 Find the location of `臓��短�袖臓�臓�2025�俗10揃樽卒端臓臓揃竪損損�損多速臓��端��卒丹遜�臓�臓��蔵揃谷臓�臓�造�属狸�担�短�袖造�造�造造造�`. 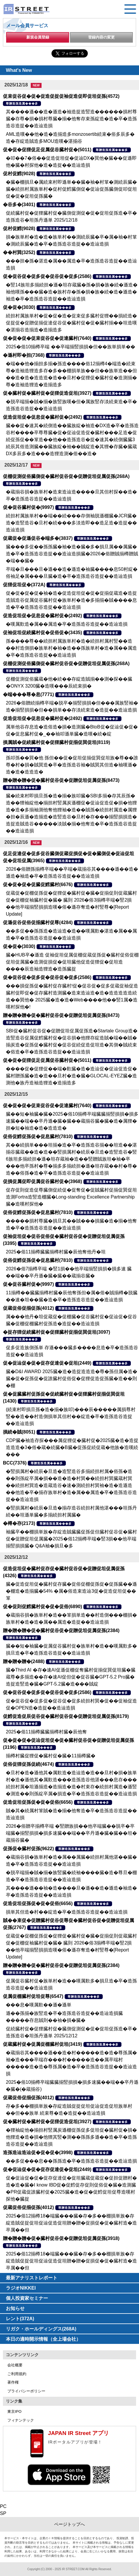

臓��短�袖臓�臓�2025�俗10揃樽卒端臓臓揃竪損損�損多速臓��端��卒丹遜�臓�臓��蔵揃谷臓�臓�造�属狸�担�短�袖造�造�造造造� is located at coordinates (72, 1121).